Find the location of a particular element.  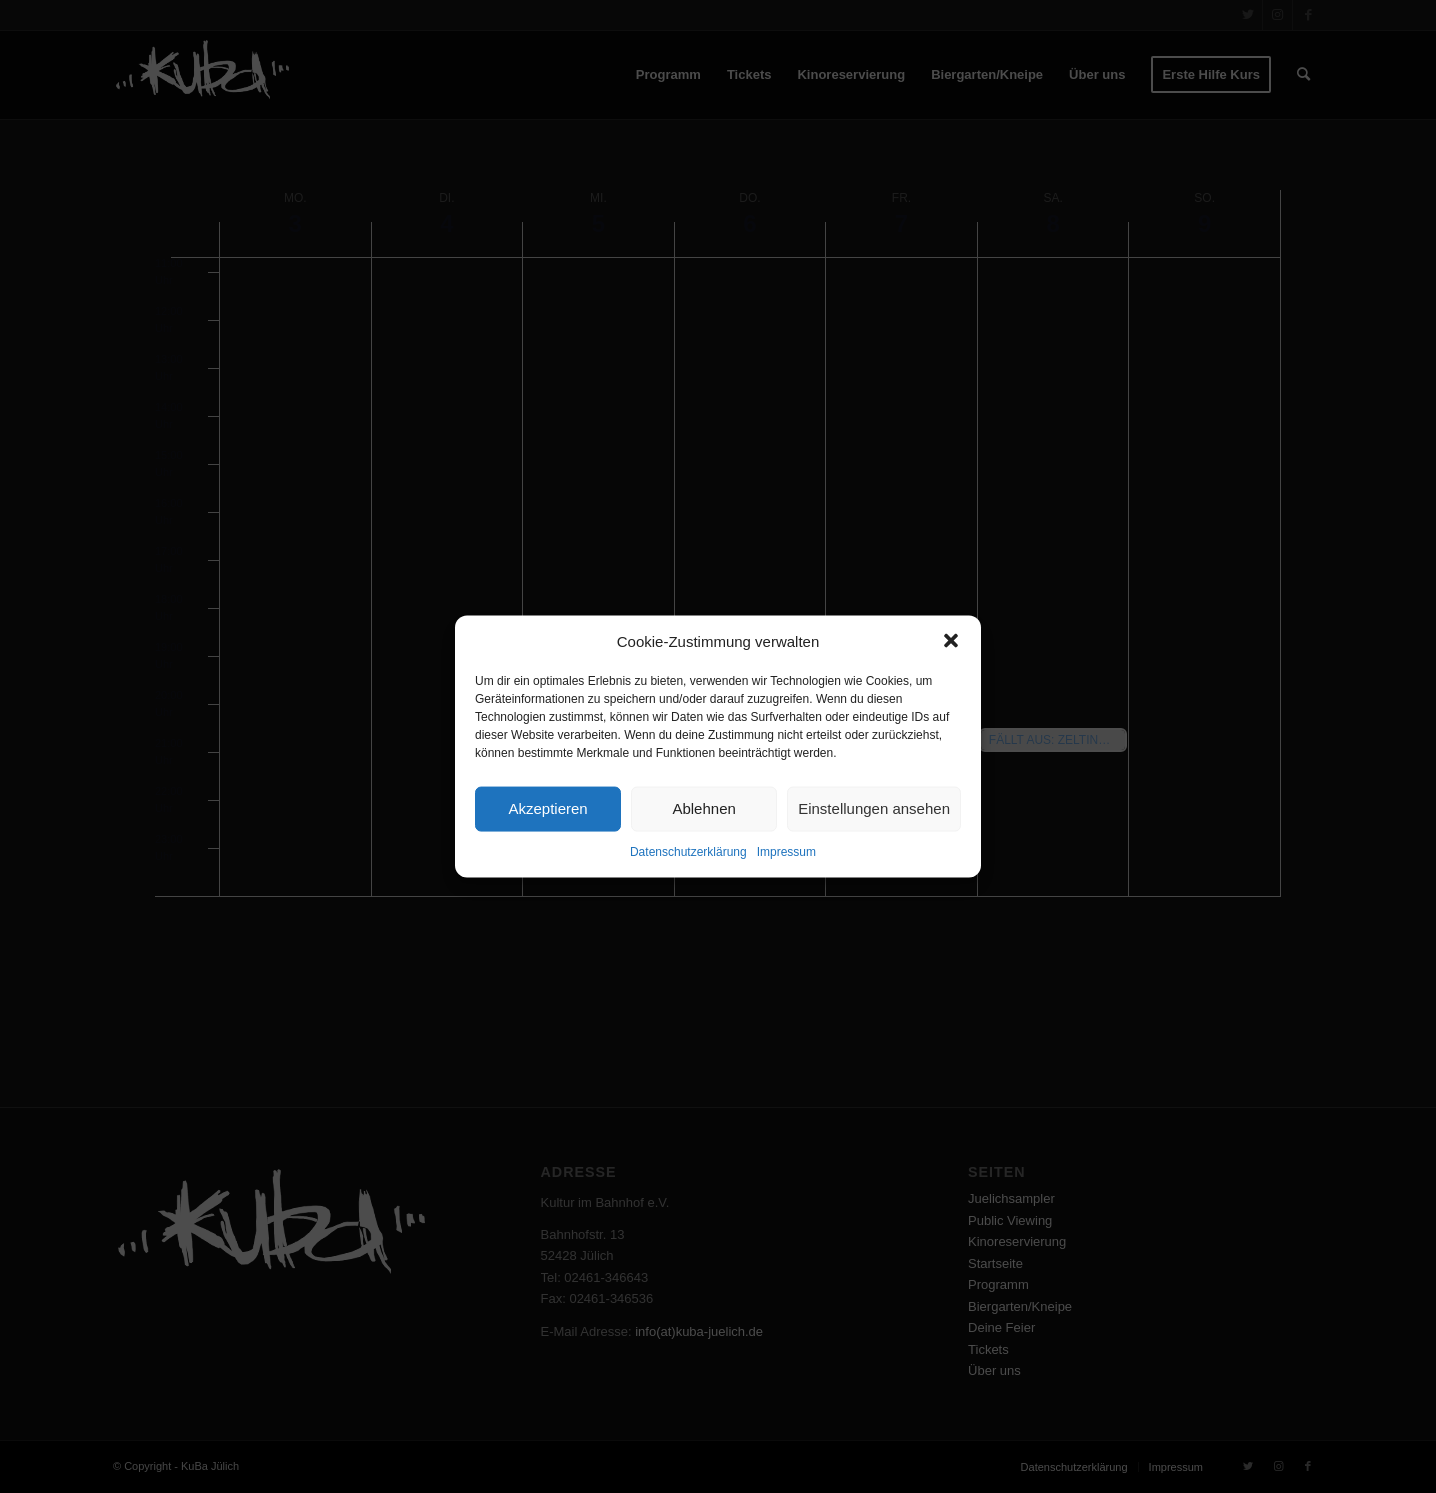

Einstellungen ansehen is located at coordinates (874, 808).